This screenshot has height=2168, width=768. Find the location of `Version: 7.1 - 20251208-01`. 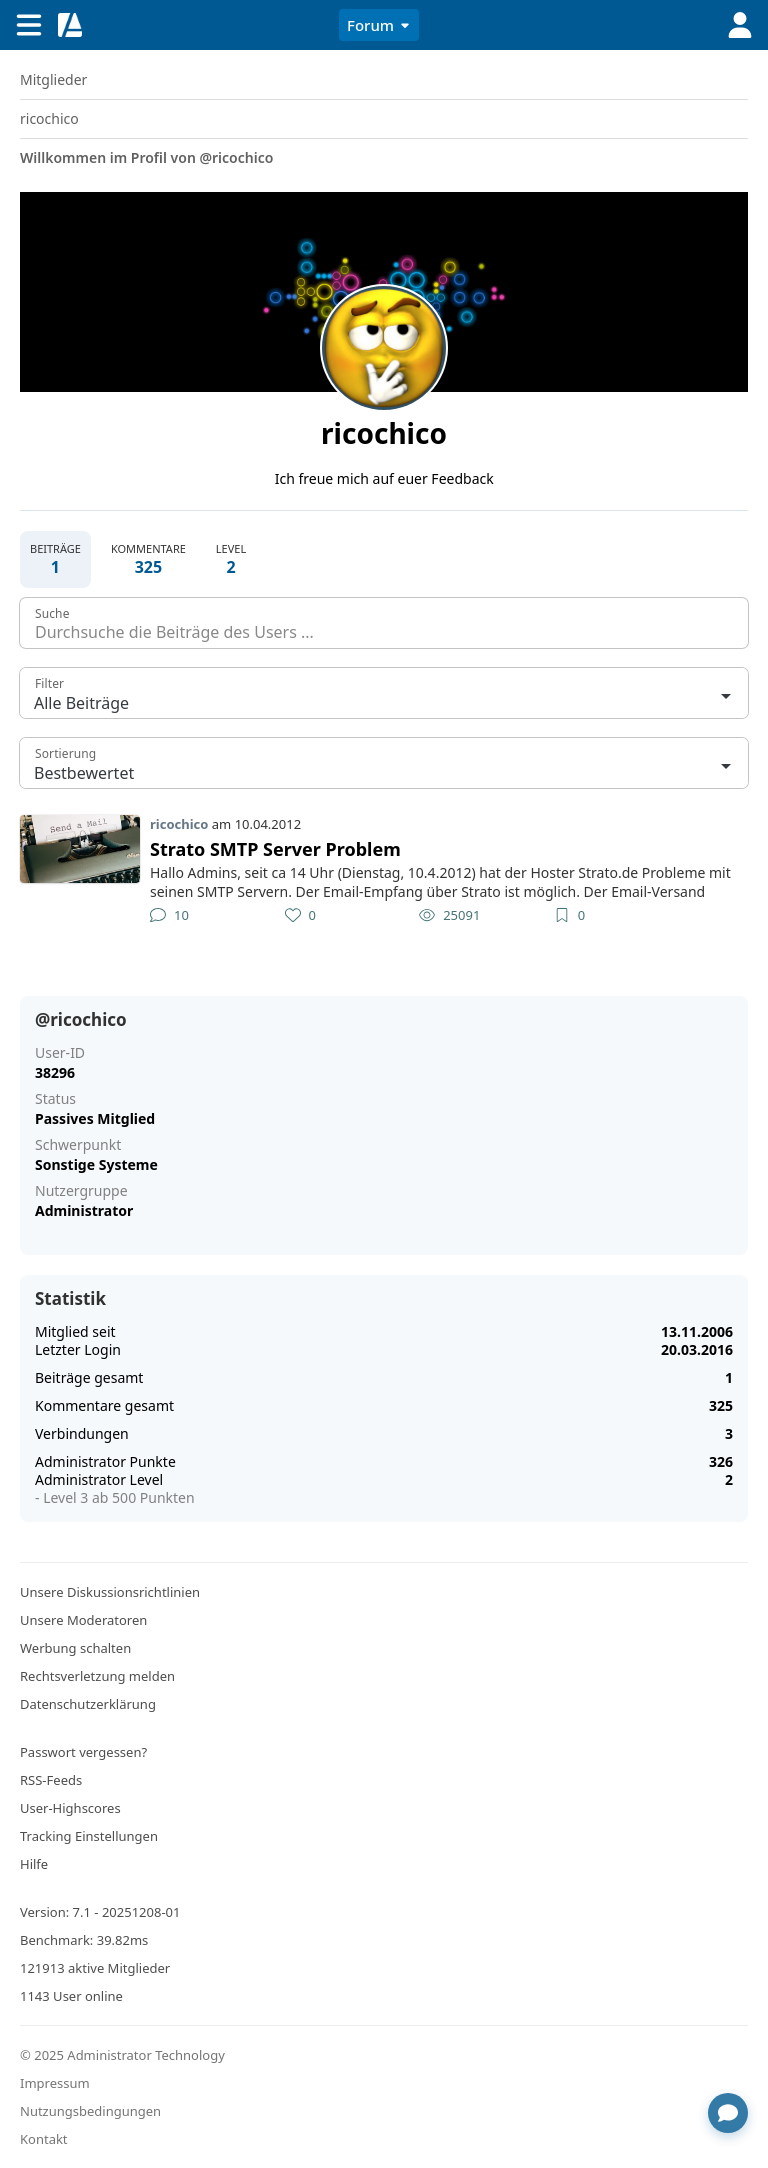

Version: 7.1 - 20251208-01 is located at coordinates (100, 1912).